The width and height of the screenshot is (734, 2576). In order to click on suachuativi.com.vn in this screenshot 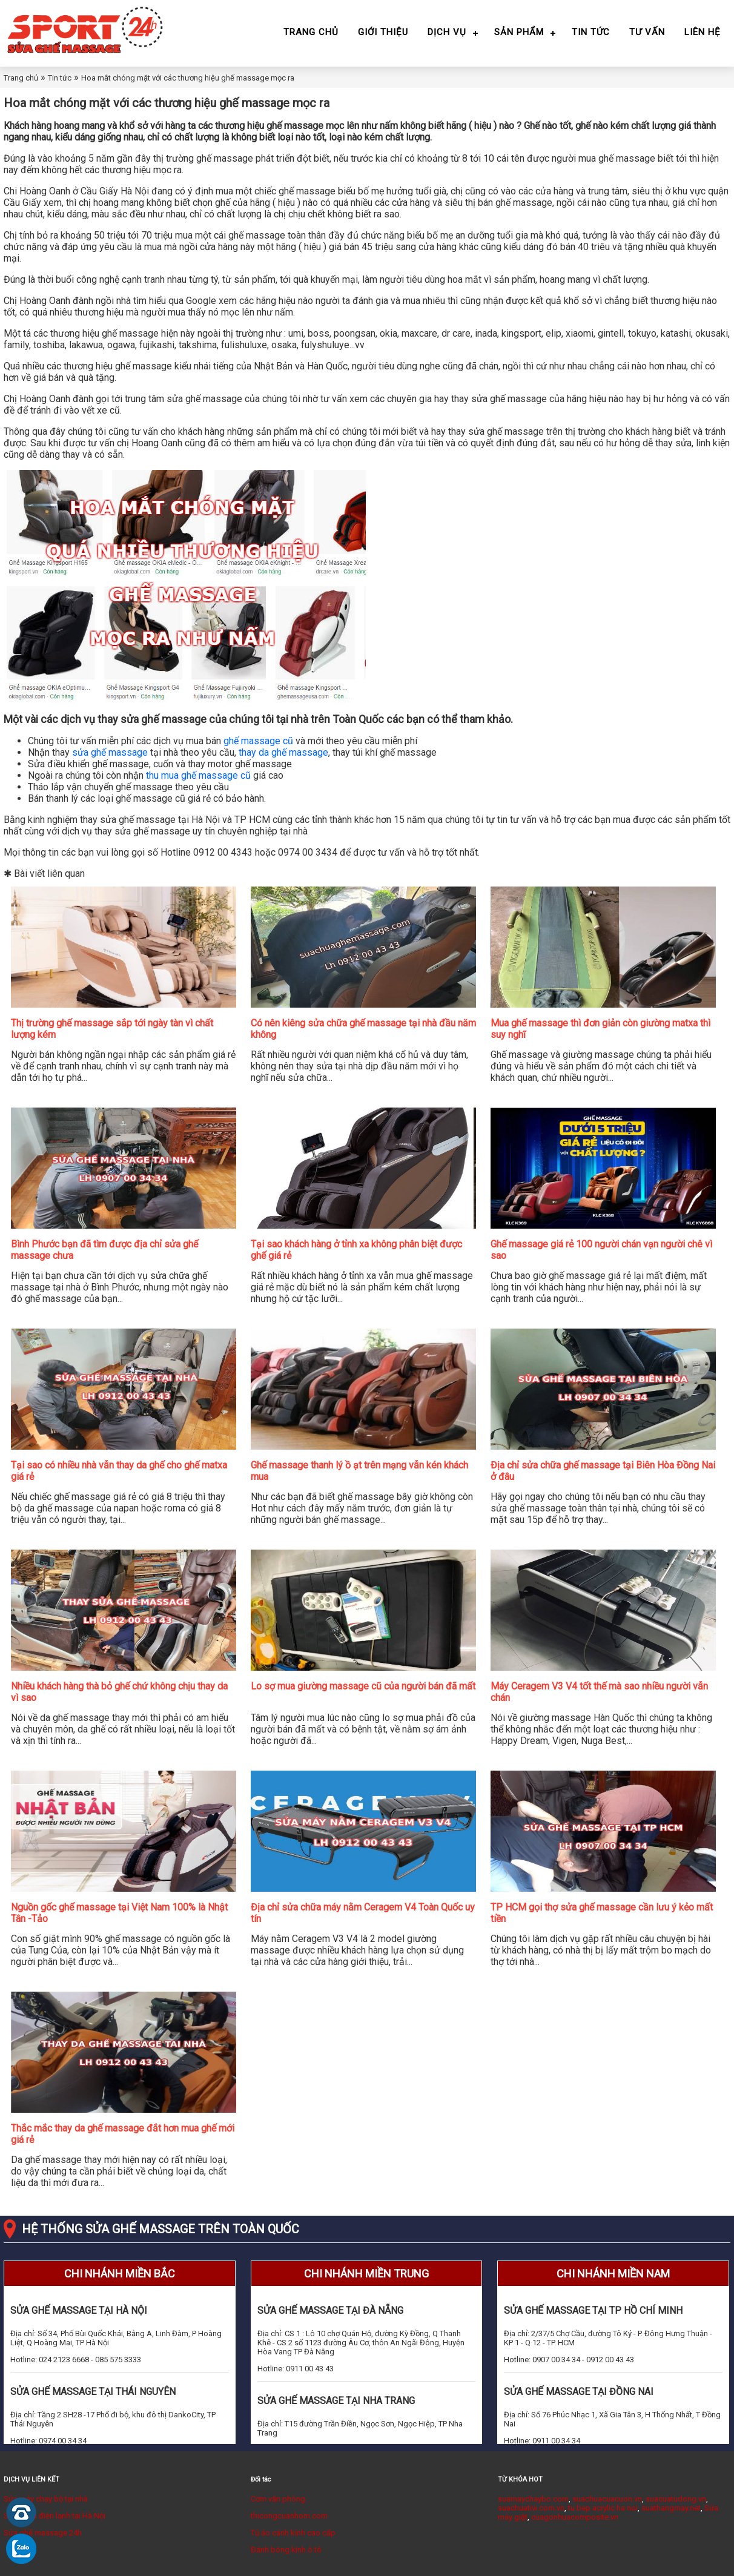, I will do `click(531, 2507)`.